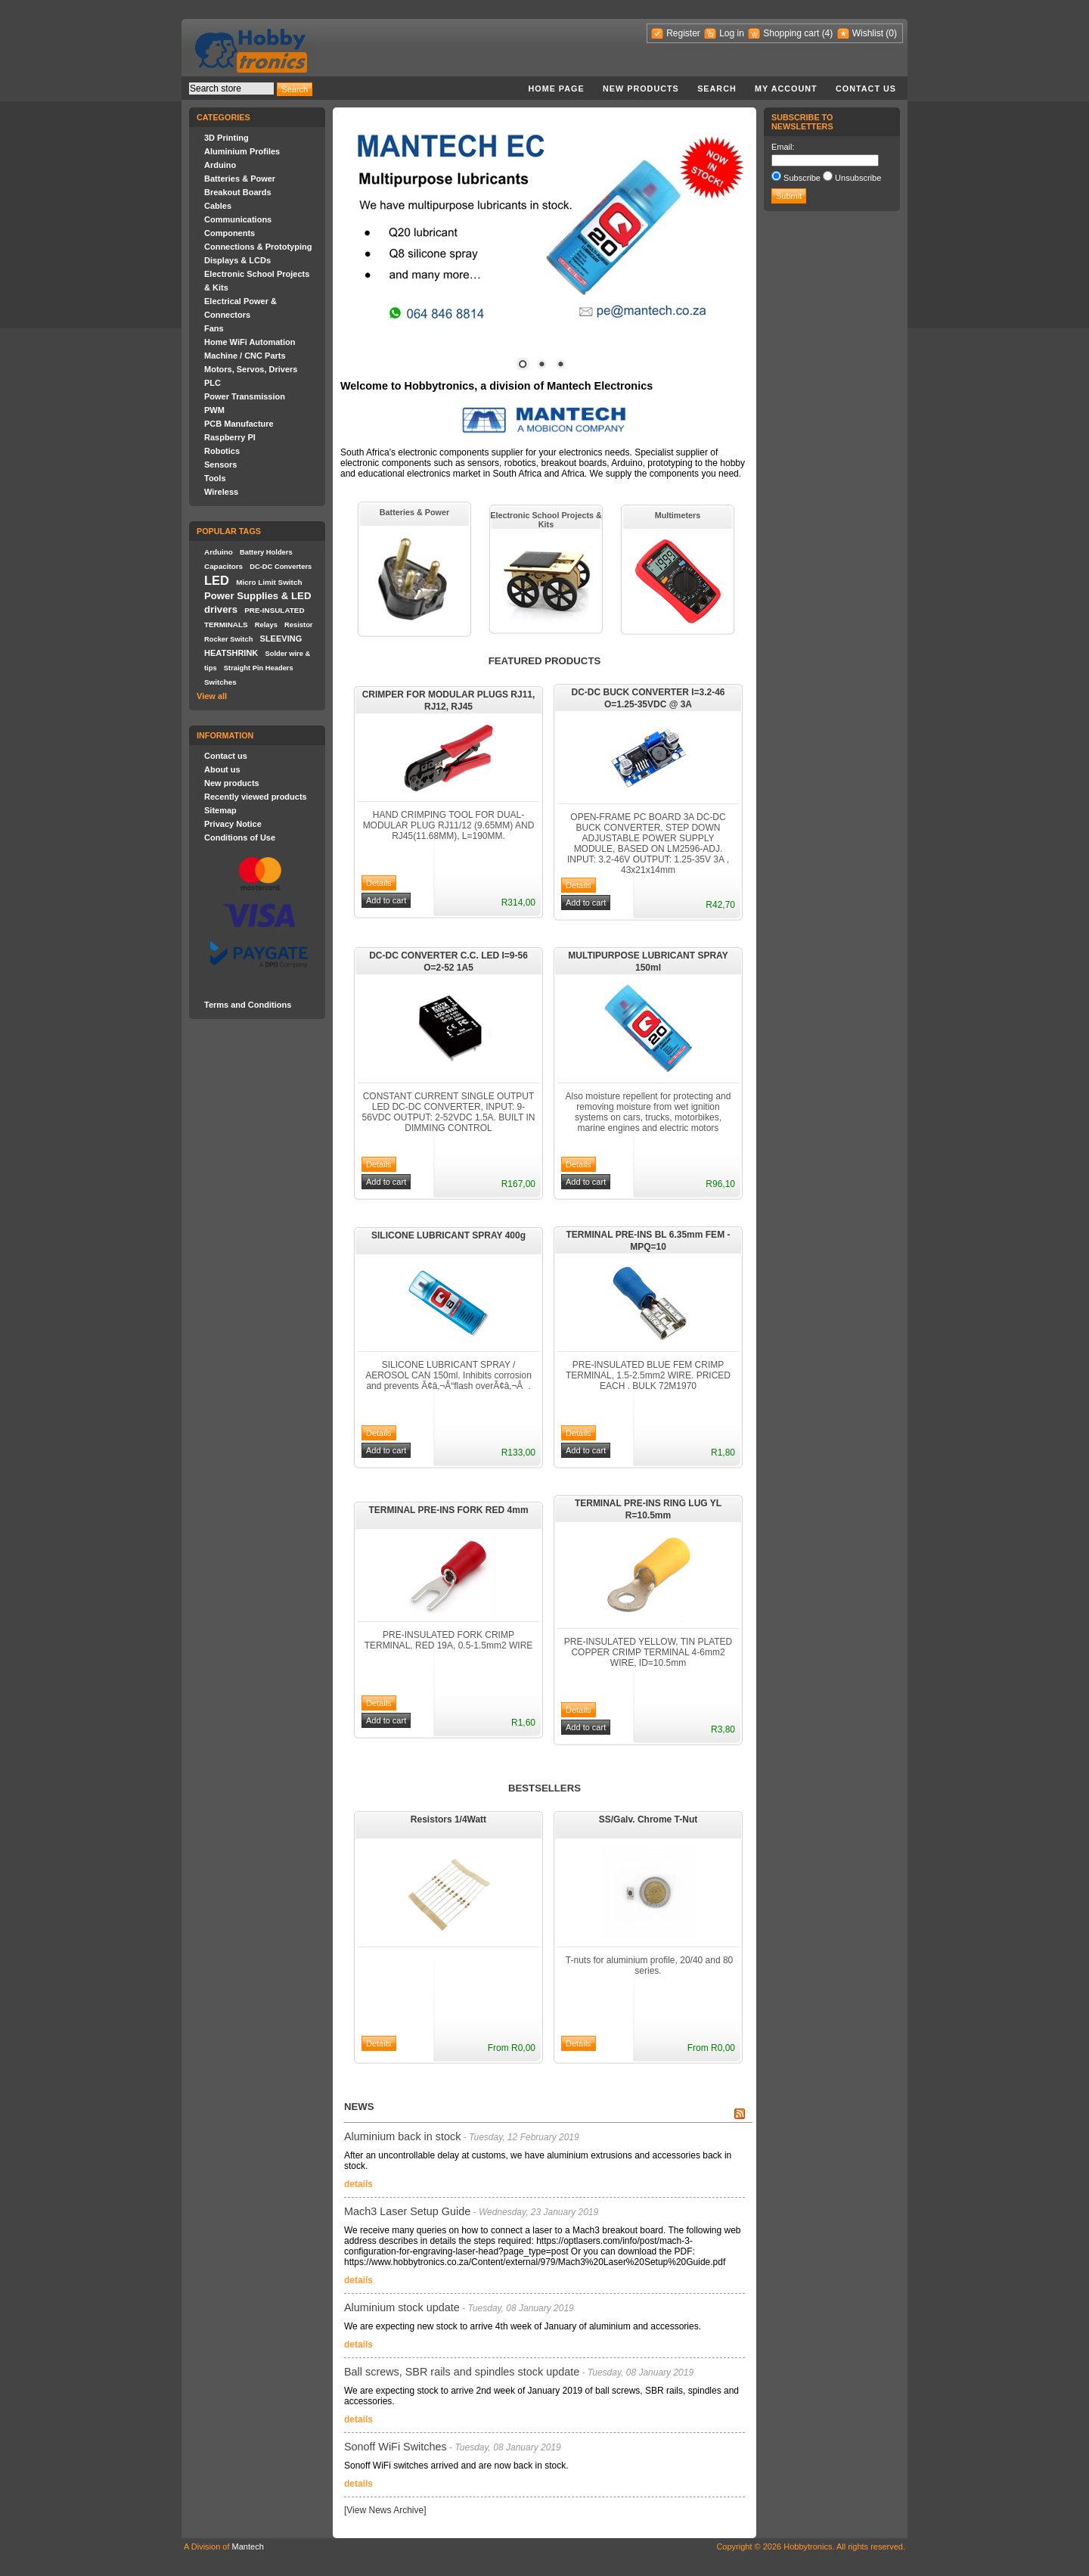 This screenshot has width=1089, height=2576. I want to click on MULTIPURPOSE LUBRICANT SPRAY 150ml, so click(648, 961).